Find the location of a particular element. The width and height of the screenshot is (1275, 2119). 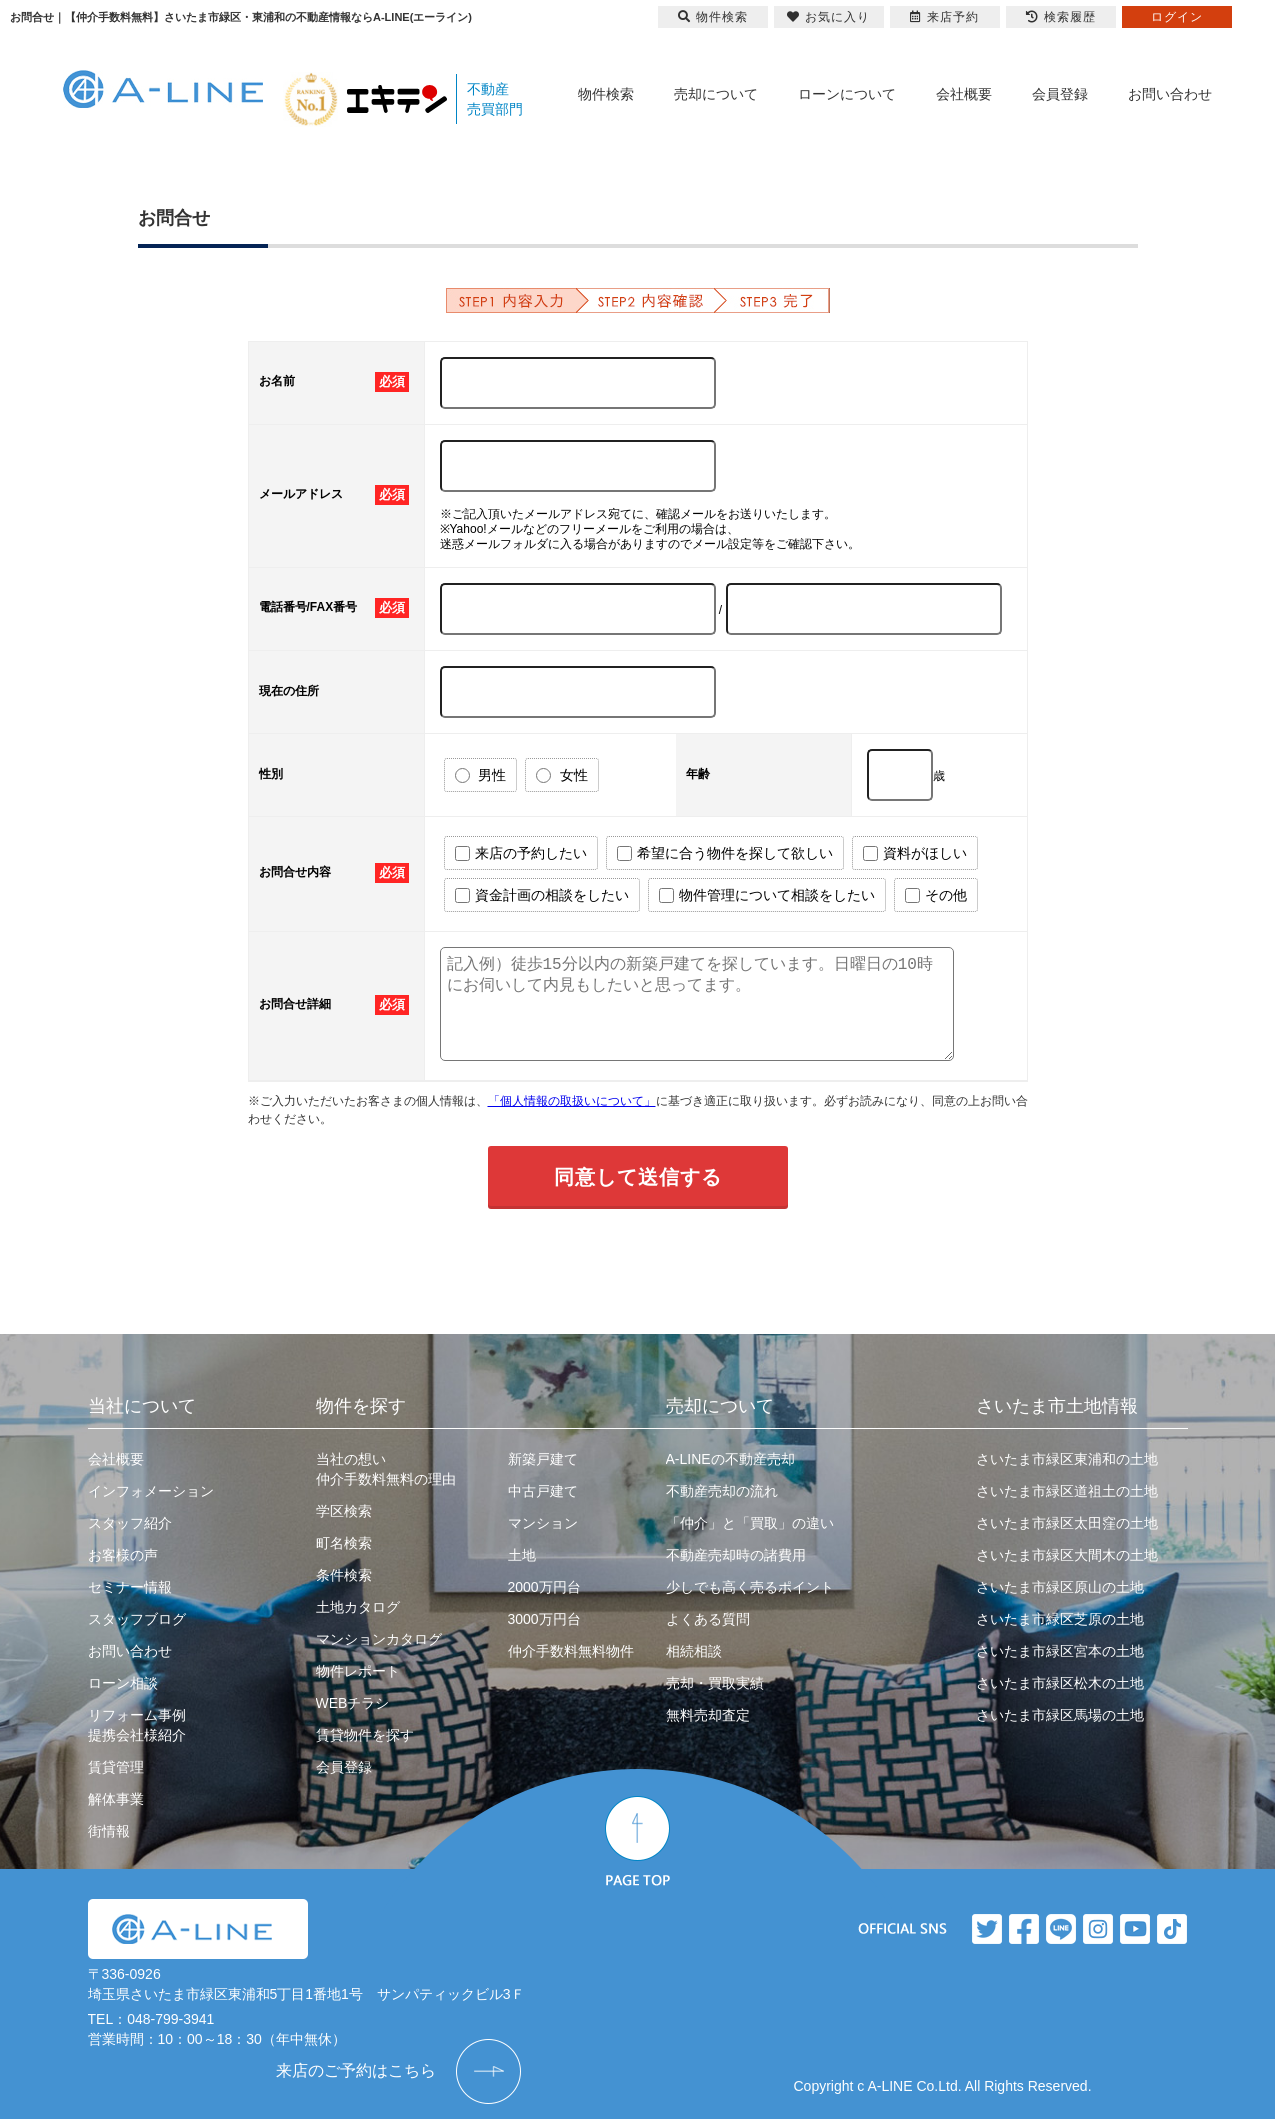

物件レポート is located at coordinates (358, 1671).